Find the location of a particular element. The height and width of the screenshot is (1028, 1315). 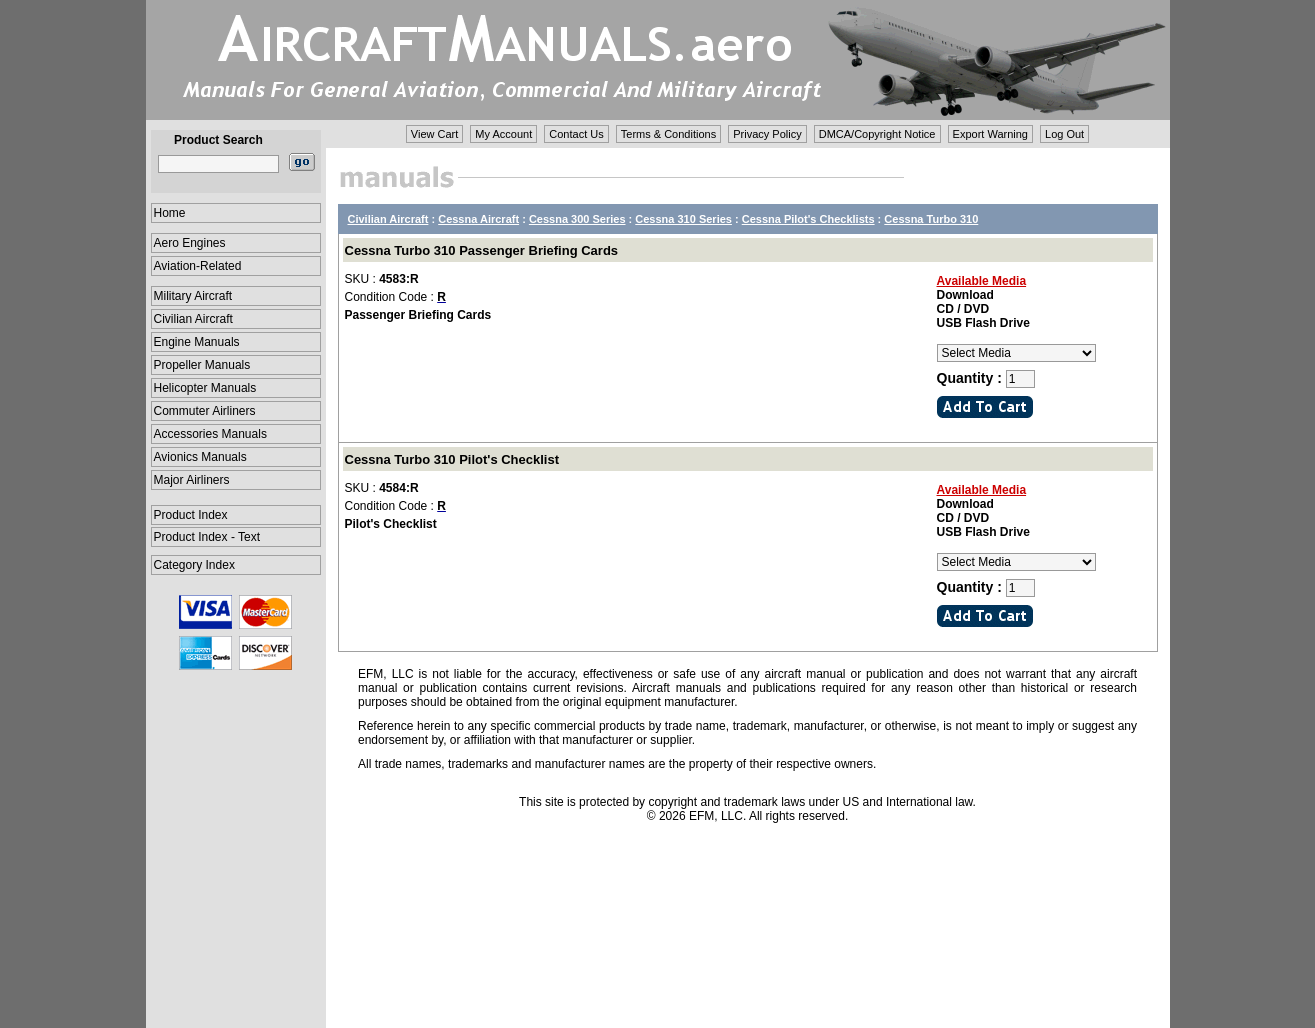

View Cart is located at coordinates (434, 134).